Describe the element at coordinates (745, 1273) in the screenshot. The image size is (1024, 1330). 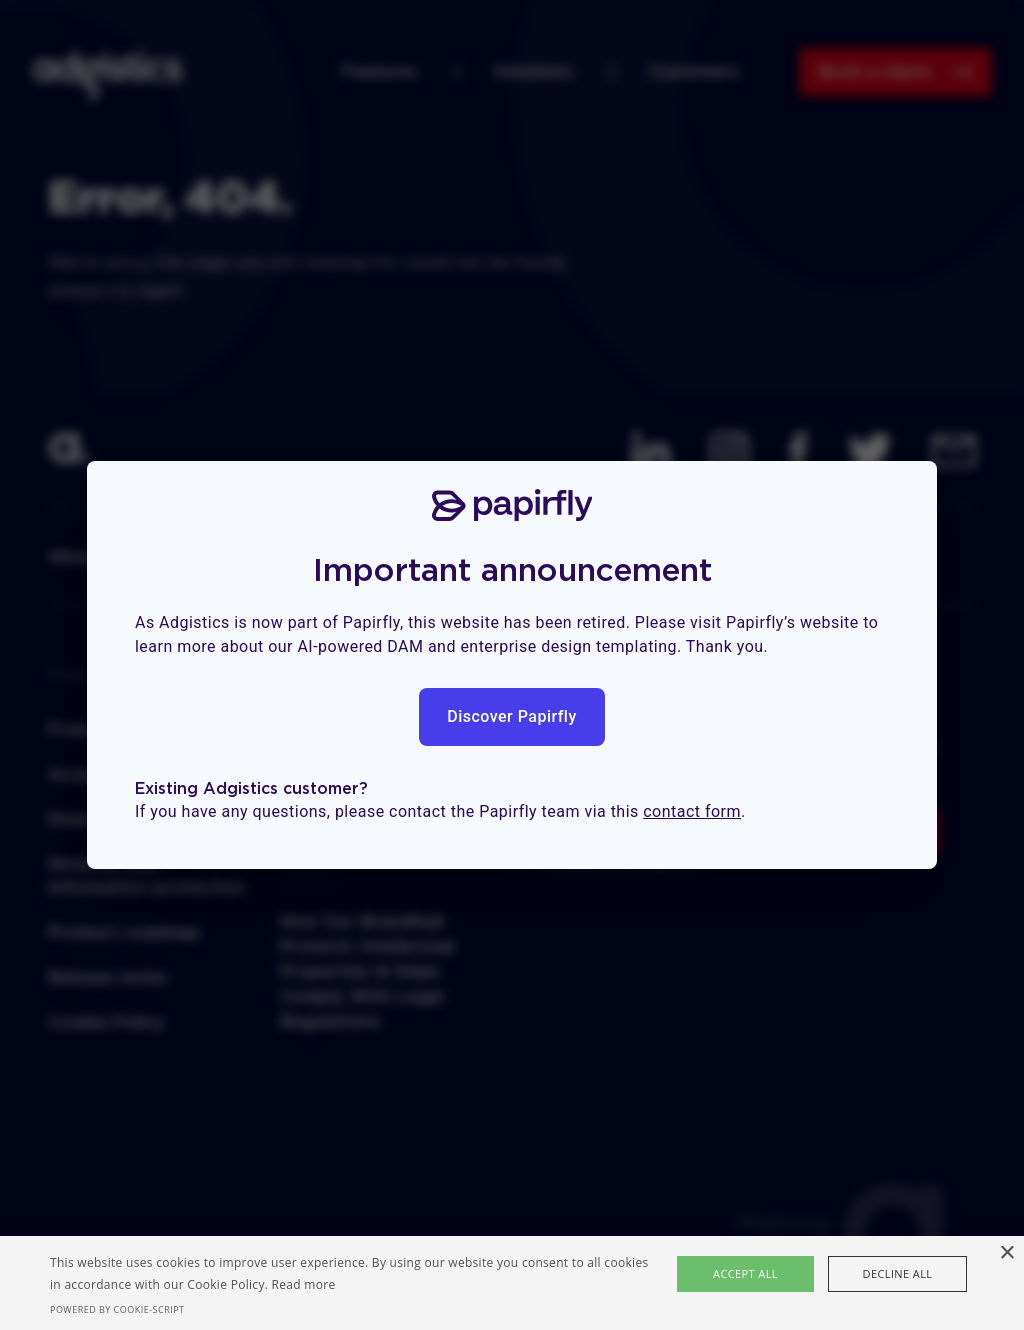
I see `Accept all [button]` at that location.